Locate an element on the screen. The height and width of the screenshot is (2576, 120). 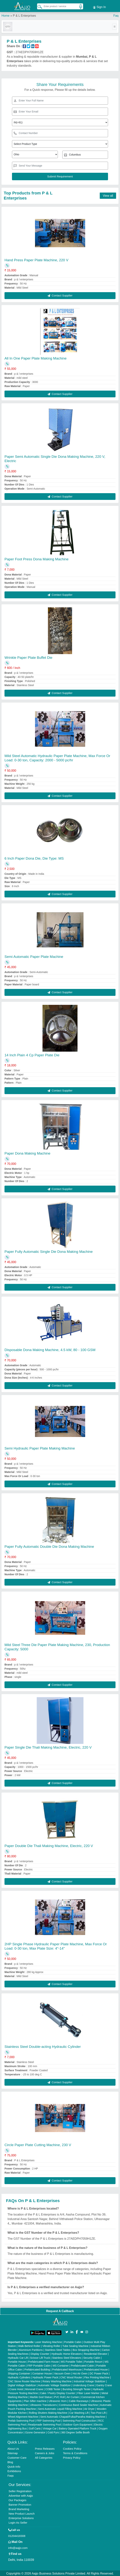
PVC Roll is located at coordinates (59, 2396).